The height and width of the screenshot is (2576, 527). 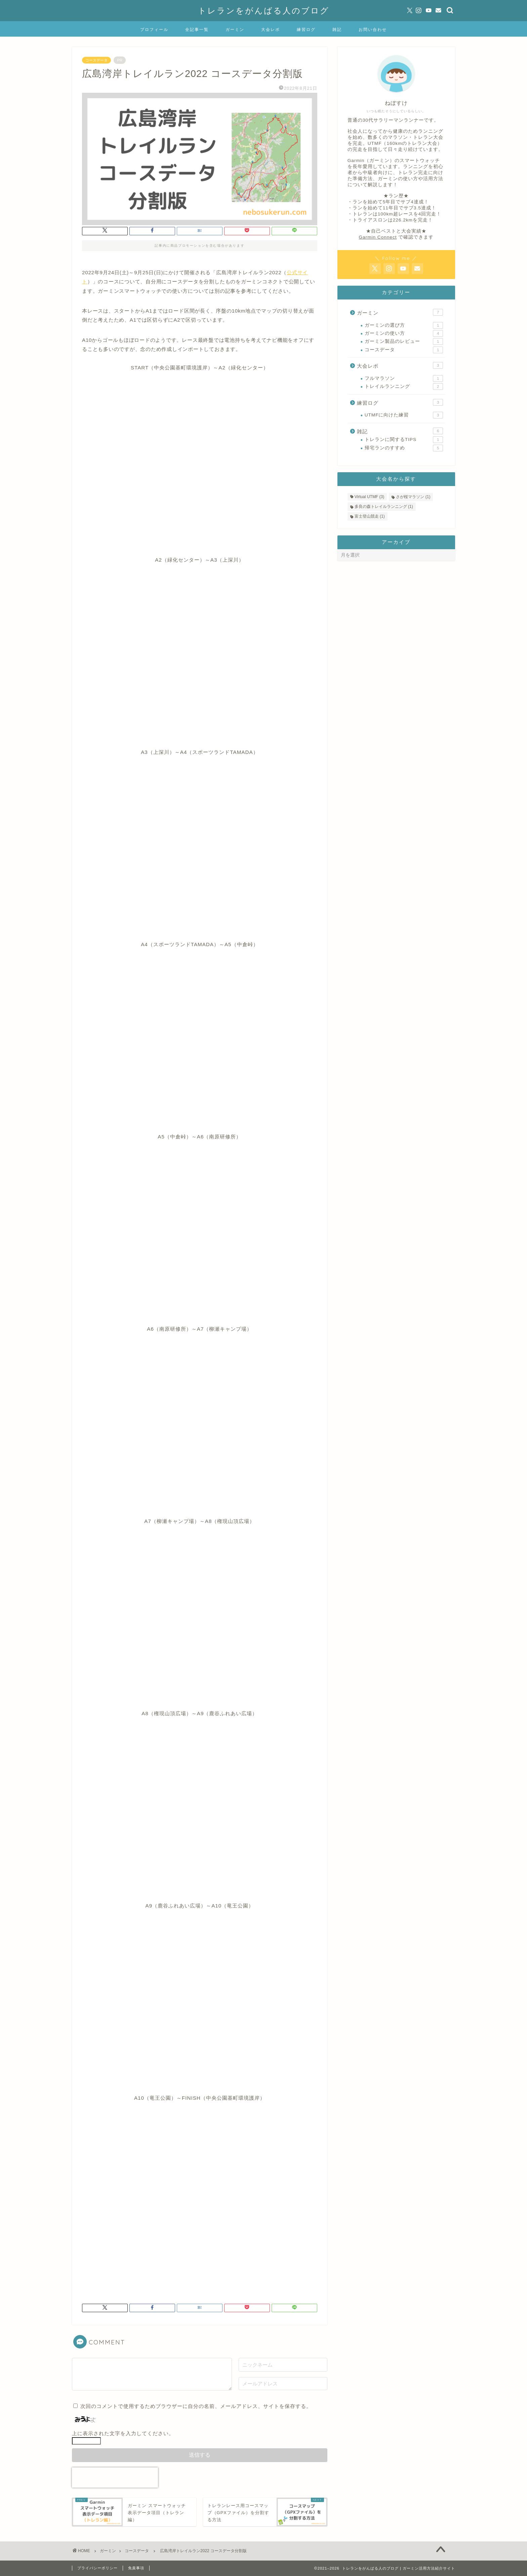 I want to click on トレイルランニング, so click(x=404, y=386).